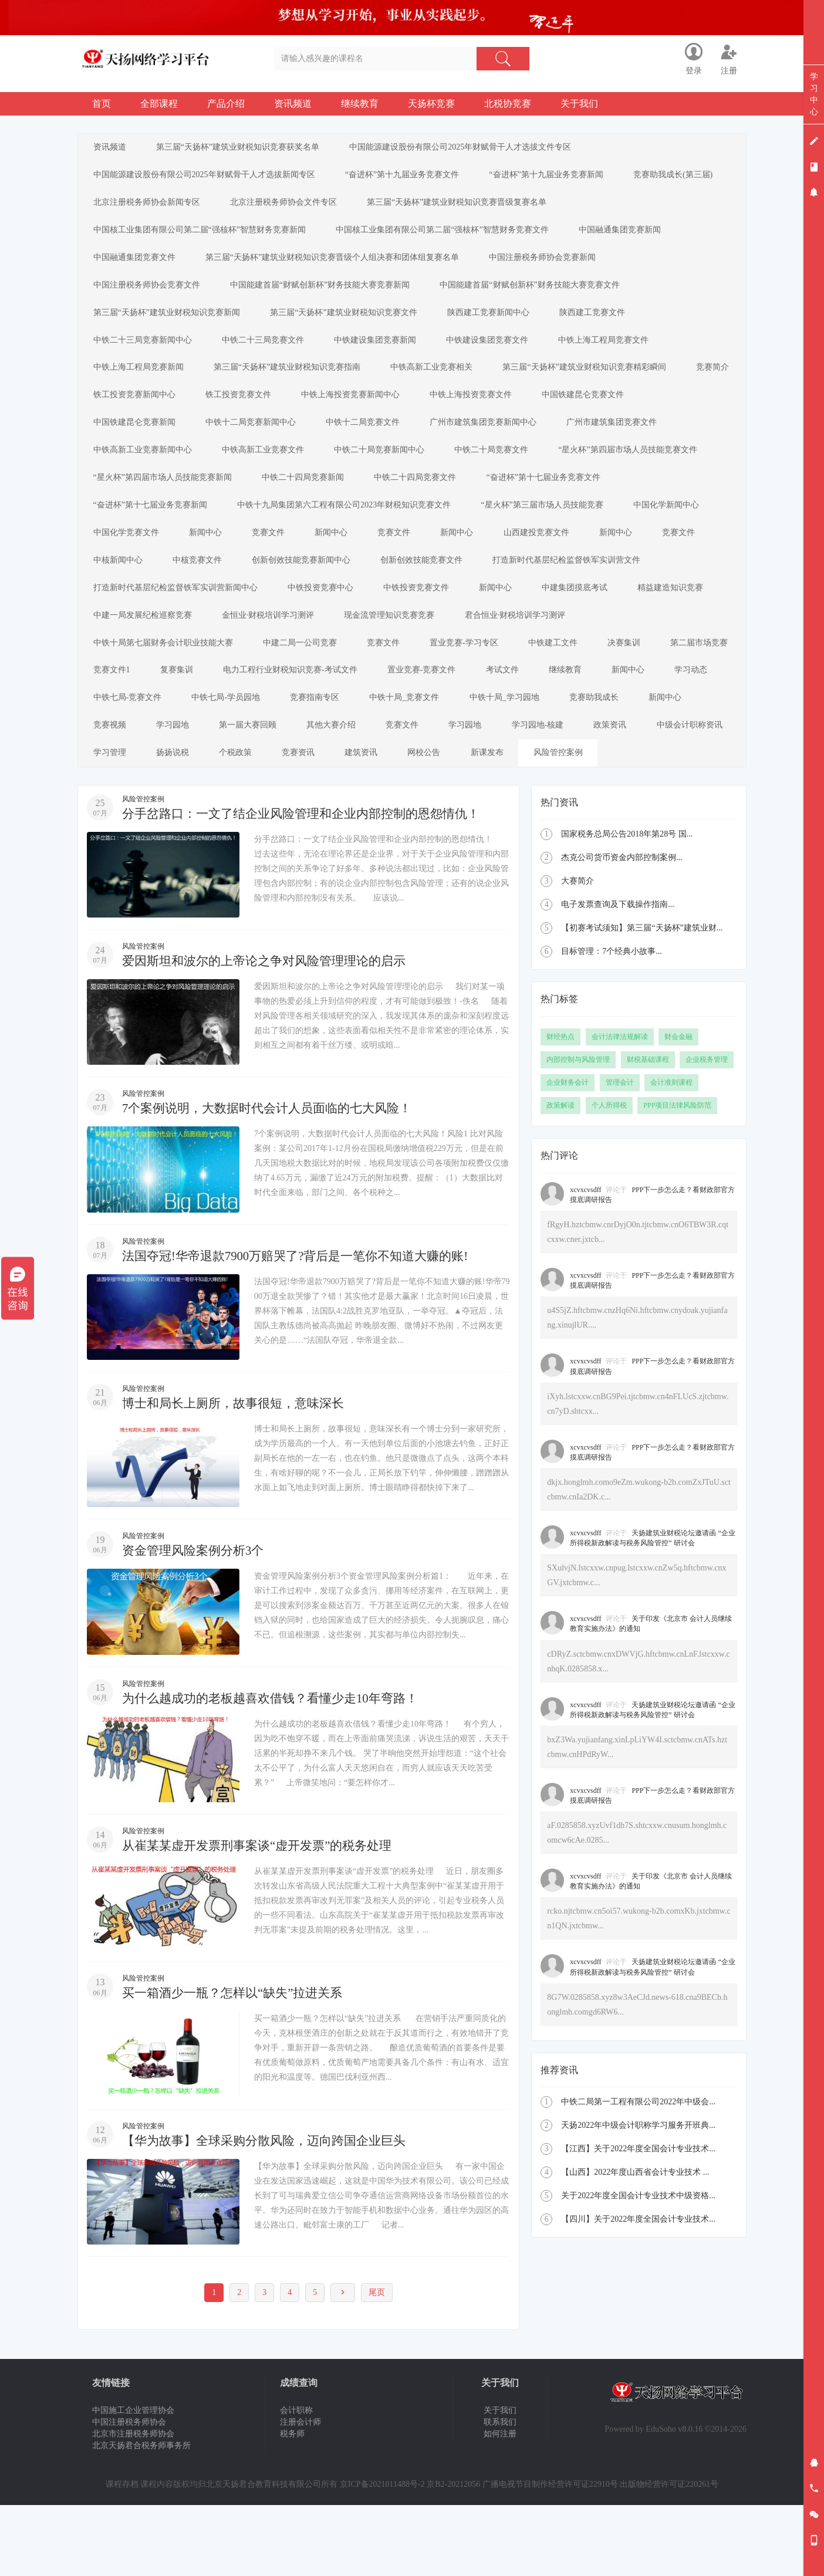 This screenshot has height=2576, width=824. Describe the element at coordinates (611, 1022) in the screenshot. I see `目标管理：7个经典小故事...` at that location.